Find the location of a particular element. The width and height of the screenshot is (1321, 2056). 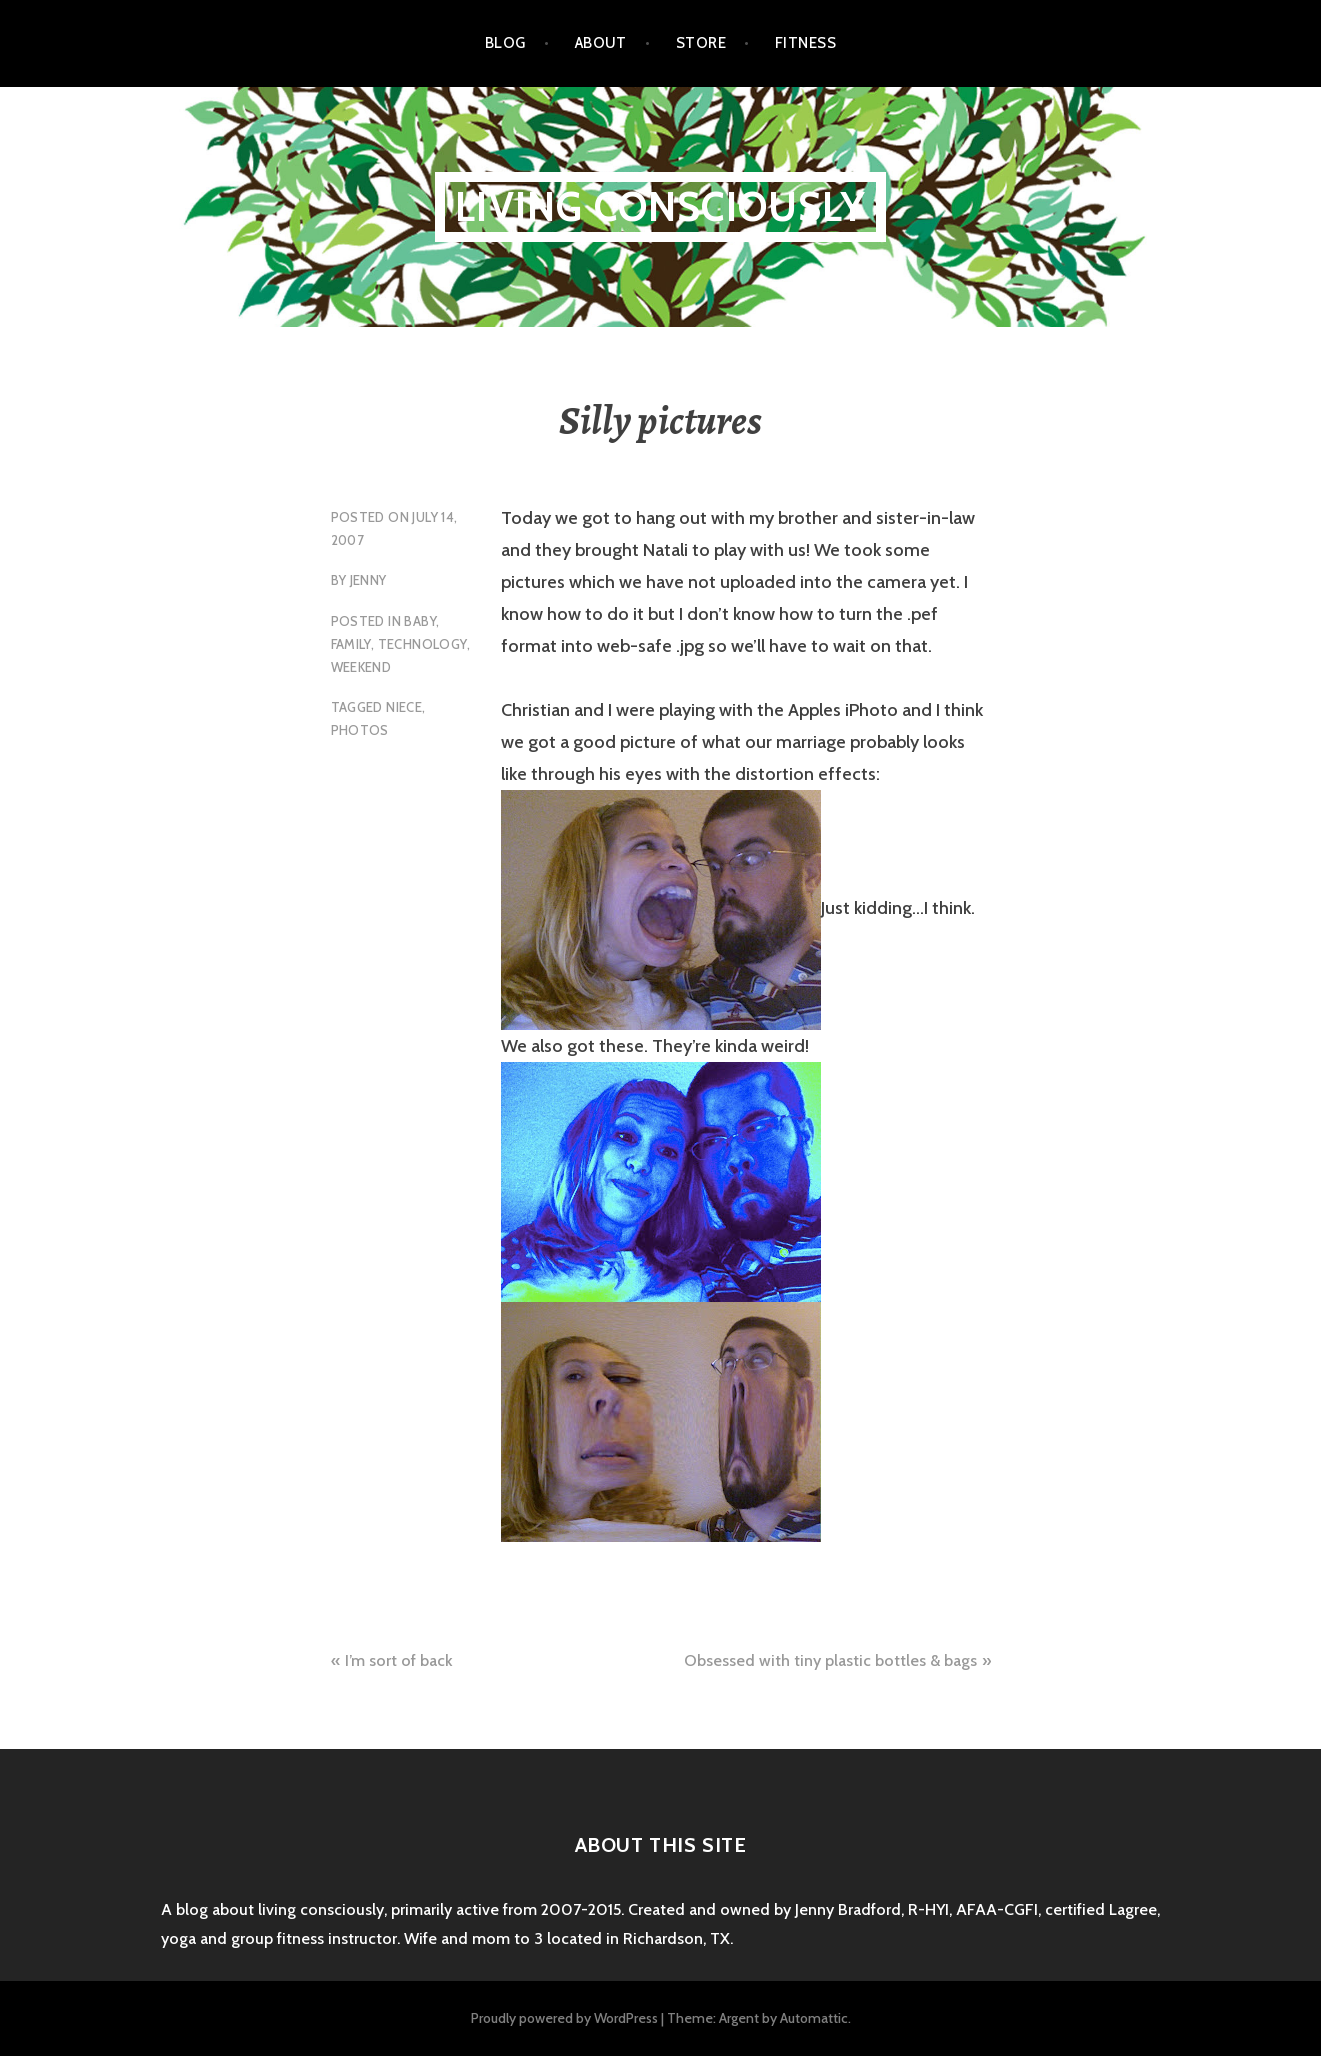

Jenny is located at coordinates (368, 580).